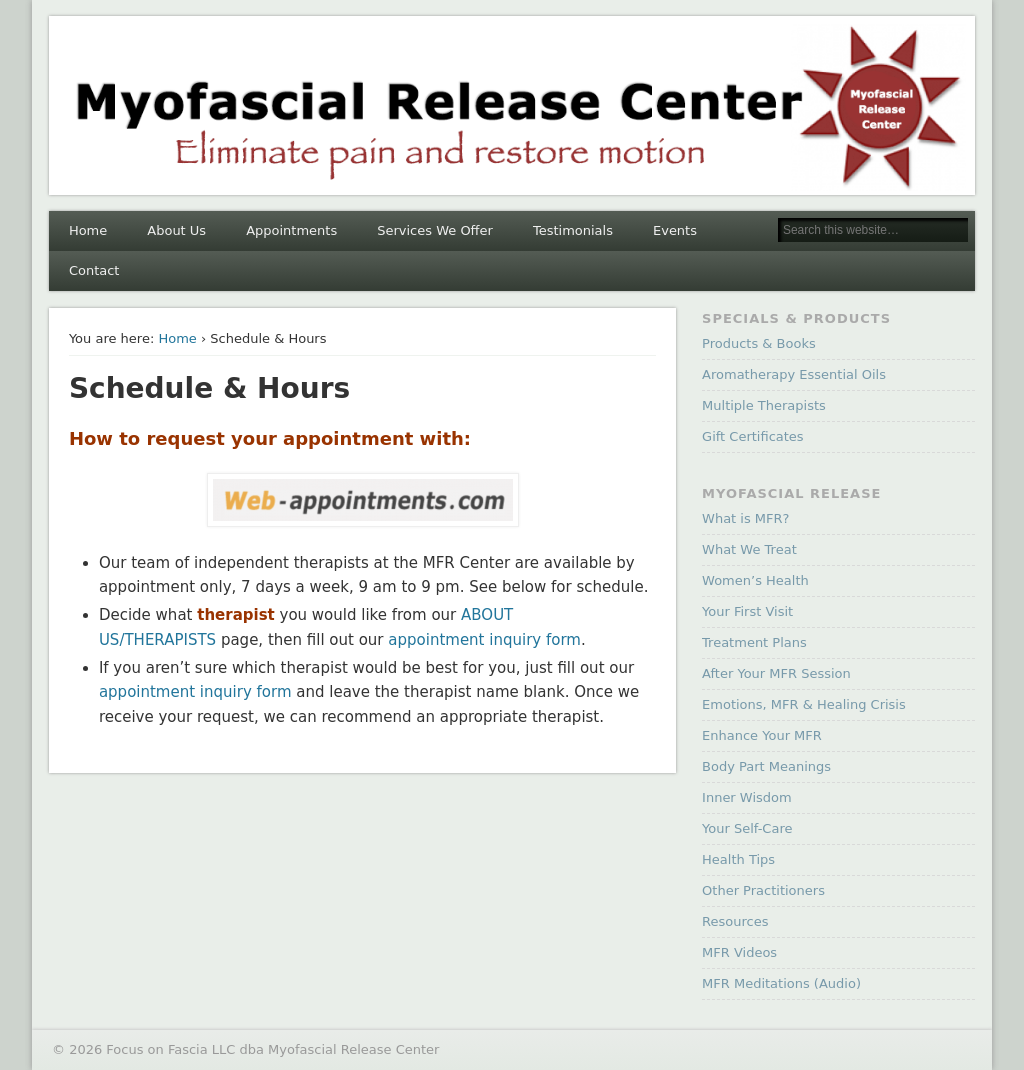 The image size is (1024, 1070). What do you see at coordinates (735, 921) in the screenshot?
I see `Resources` at bounding box center [735, 921].